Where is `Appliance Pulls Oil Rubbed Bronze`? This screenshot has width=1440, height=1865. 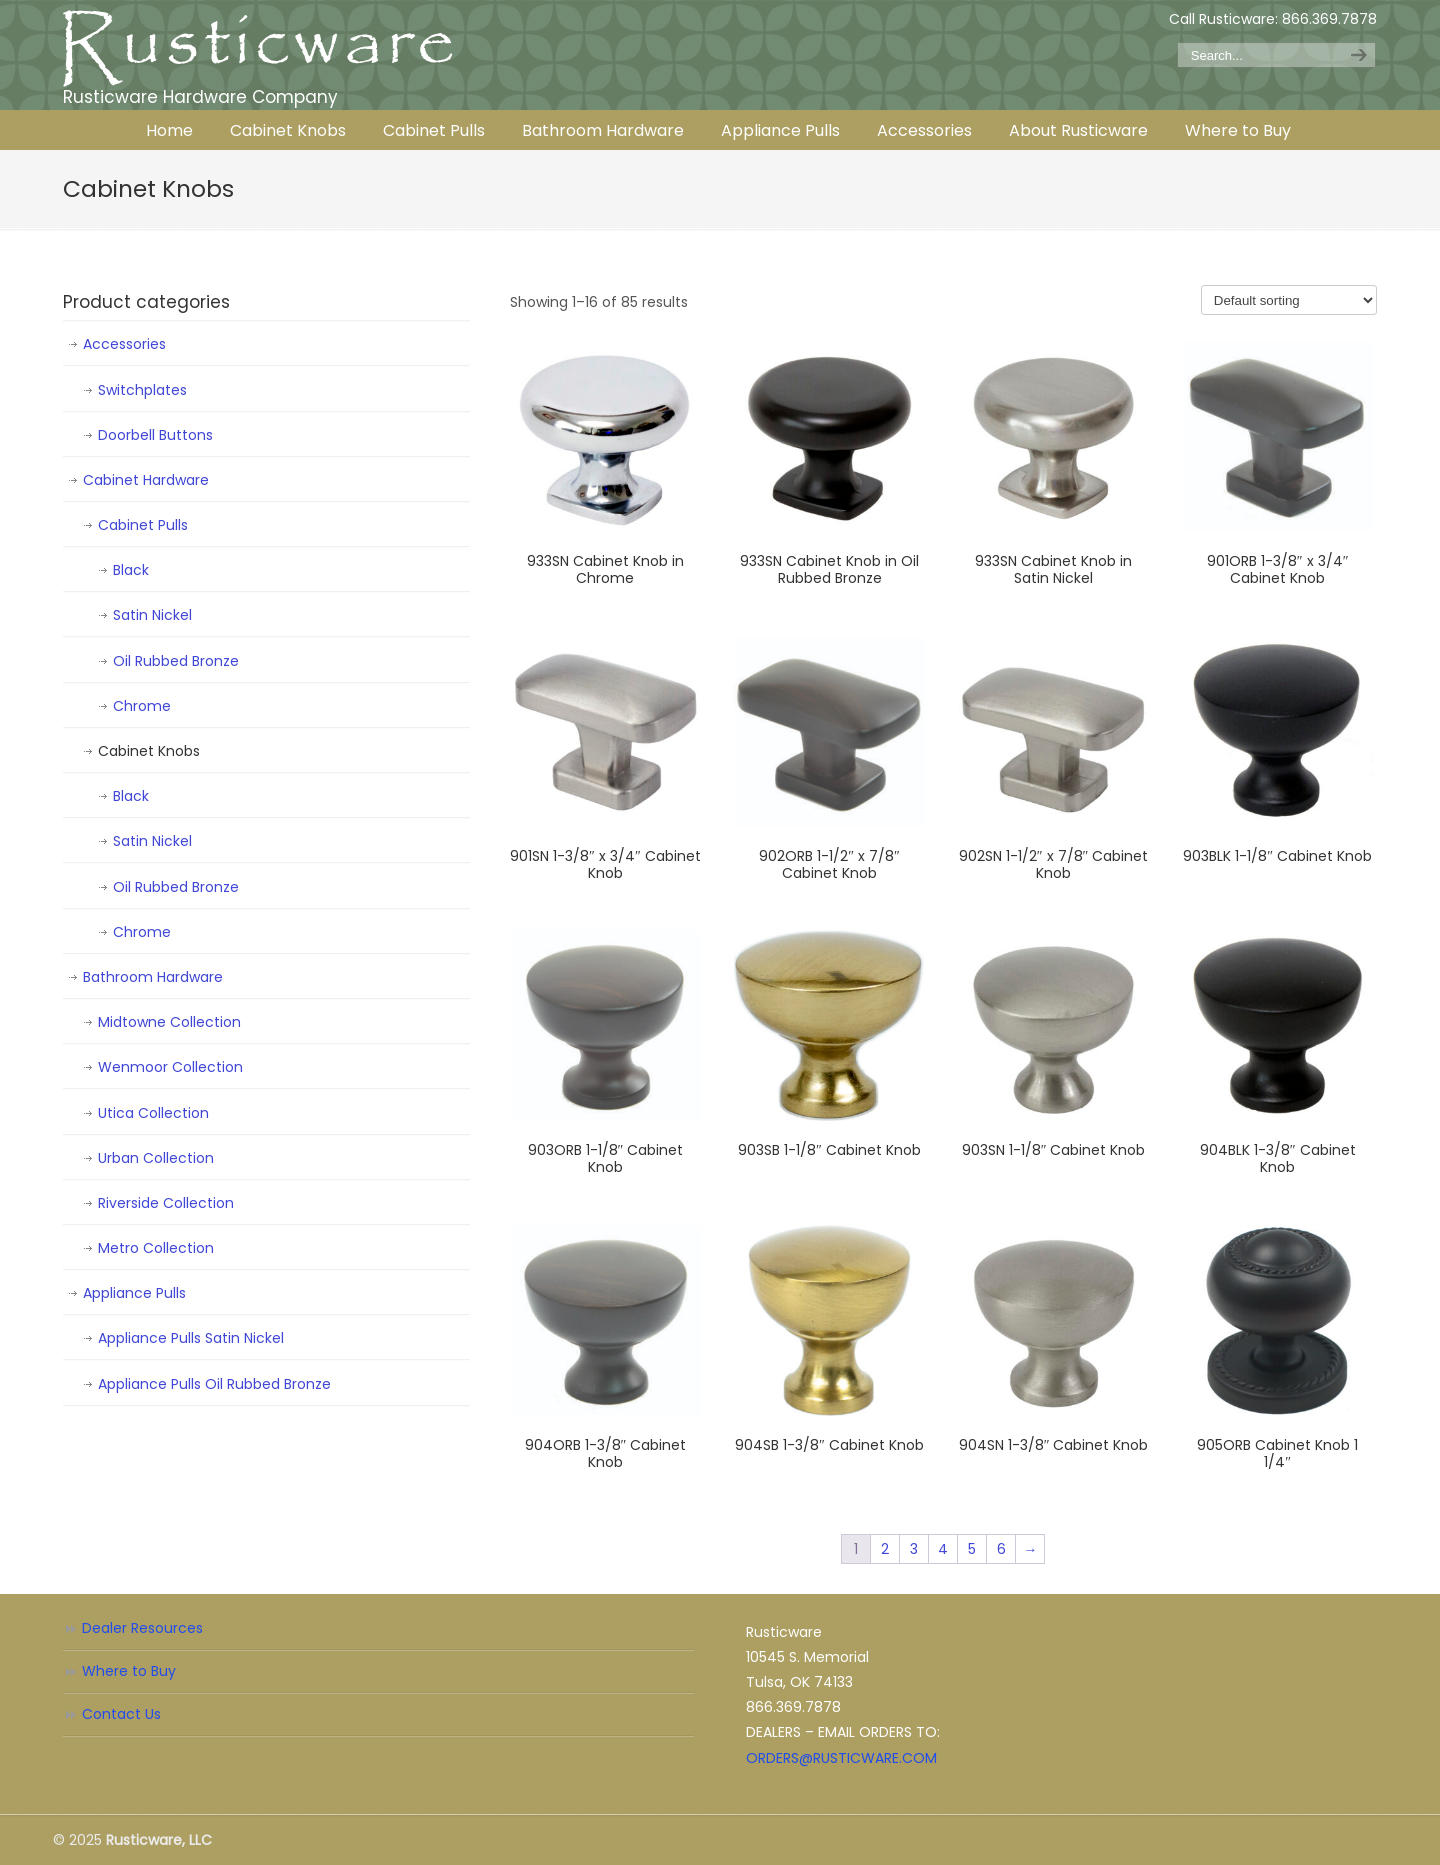
Appliance Pulls Oil Rubbed Bronze is located at coordinates (214, 1384).